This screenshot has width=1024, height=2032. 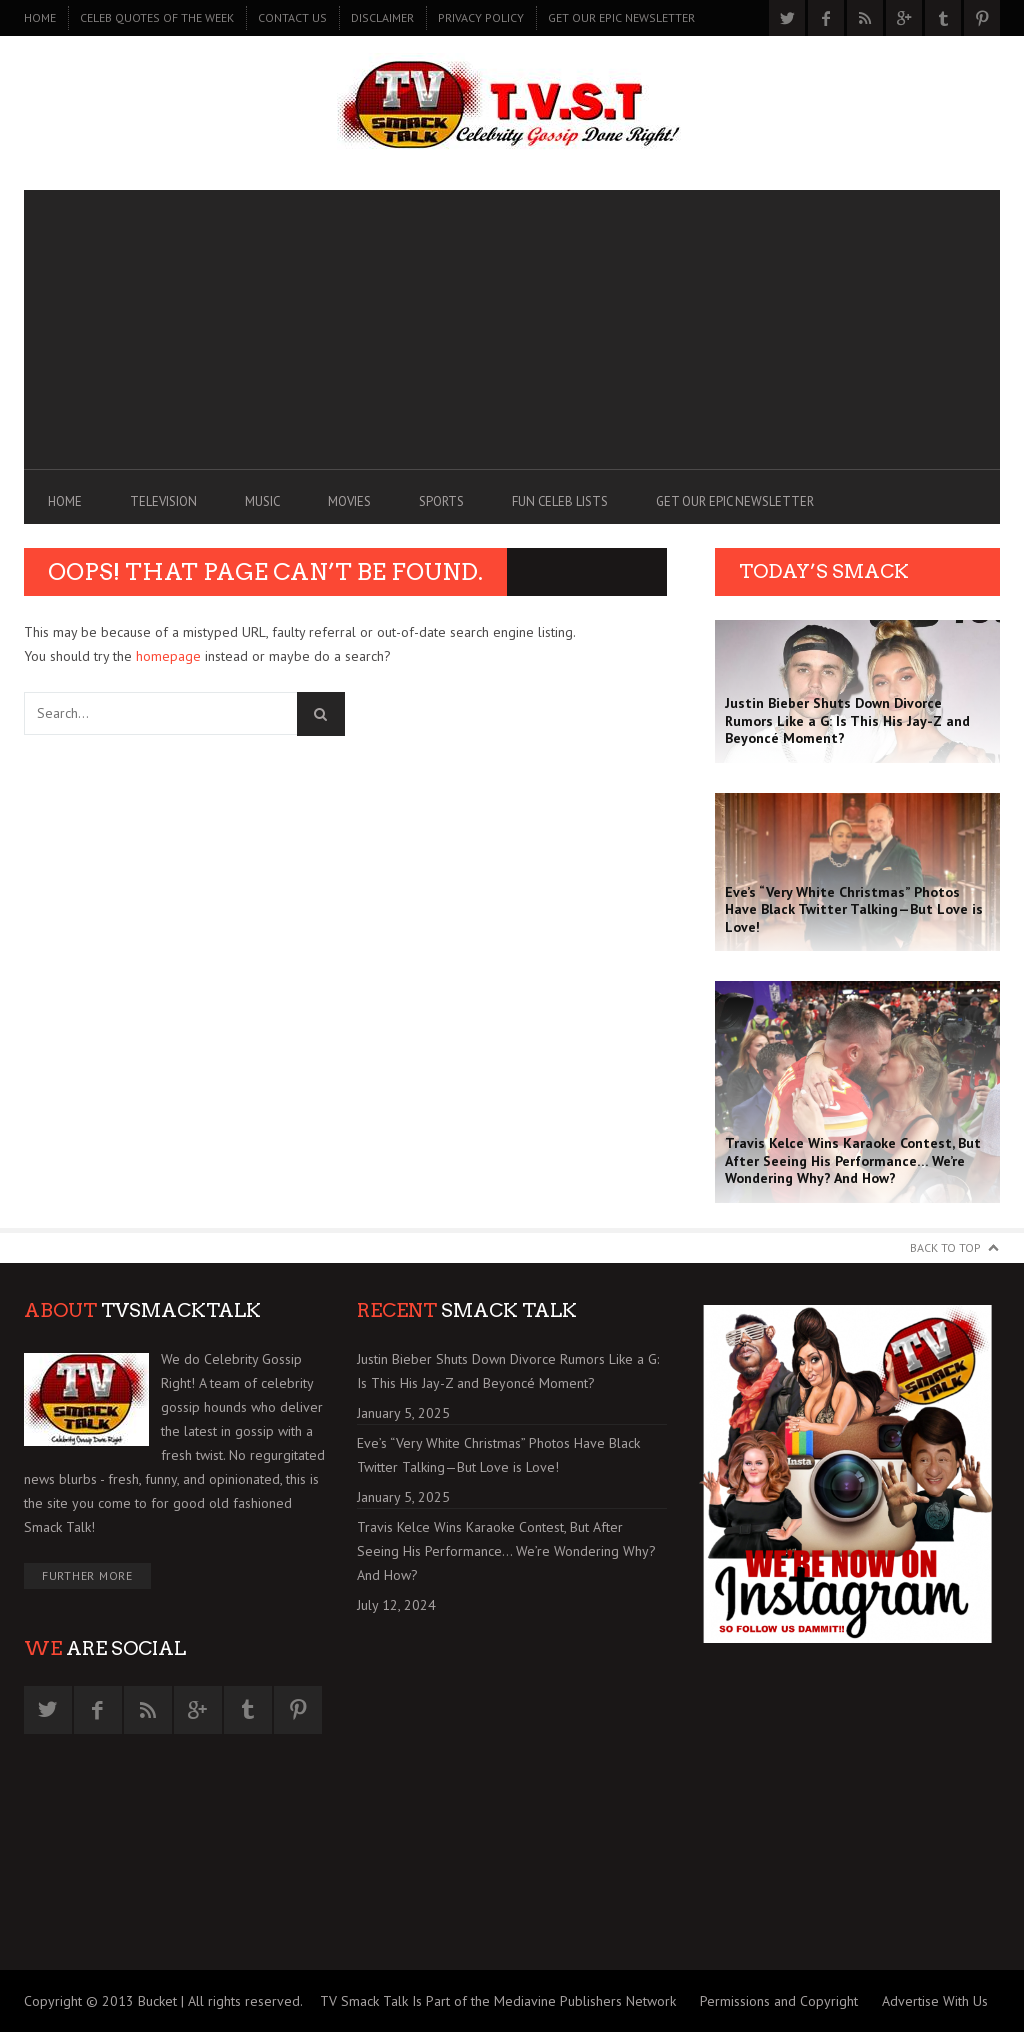 I want to click on [Advertisement], so click(x=512, y=330).